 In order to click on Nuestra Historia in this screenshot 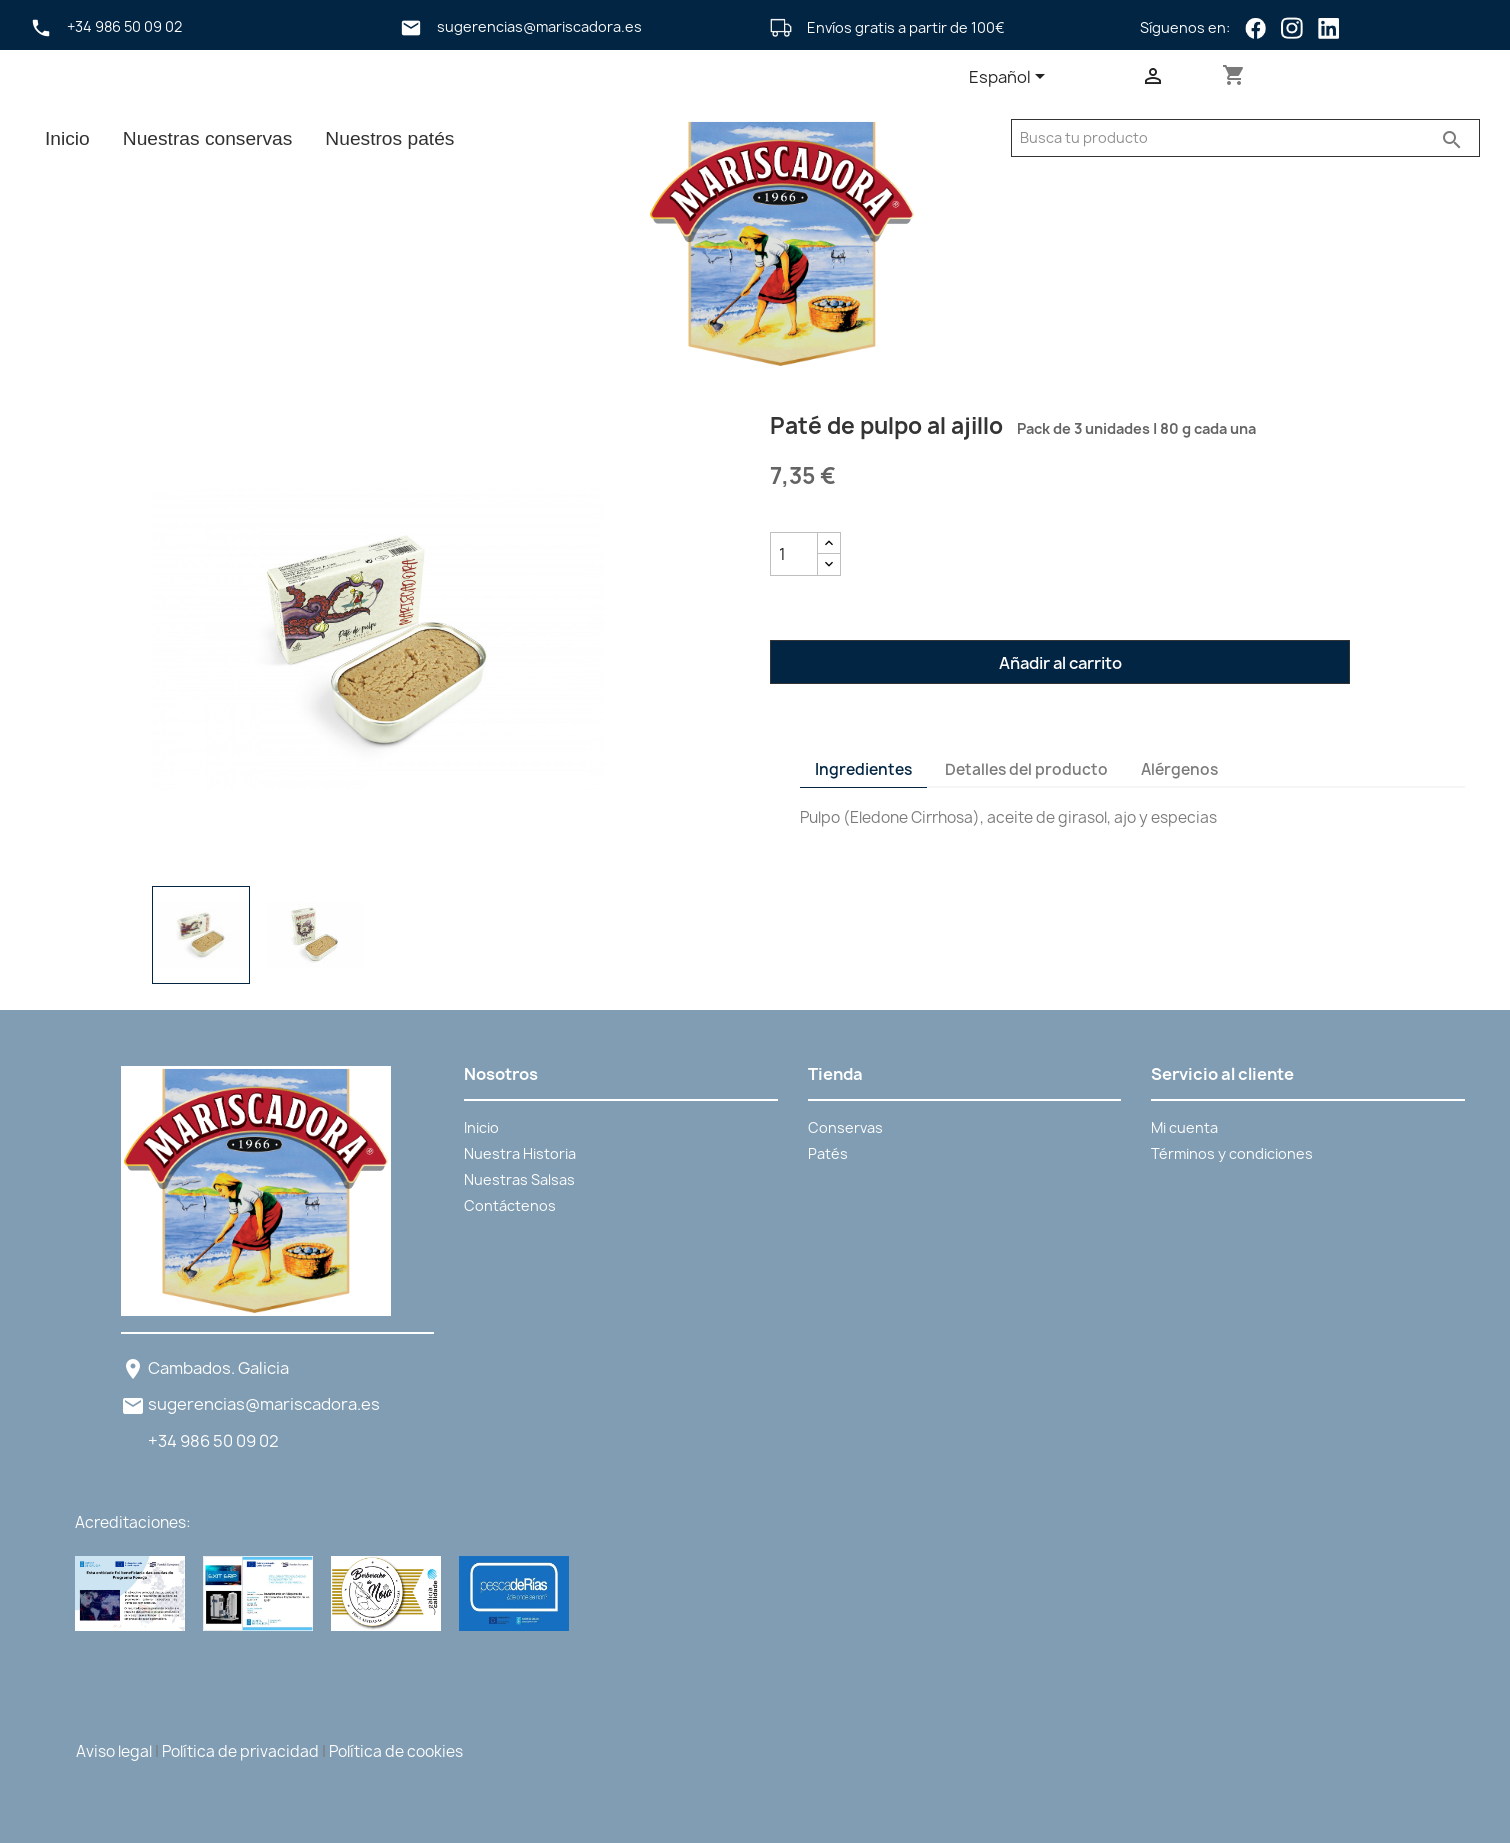, I will do `click(520, 1153)`.